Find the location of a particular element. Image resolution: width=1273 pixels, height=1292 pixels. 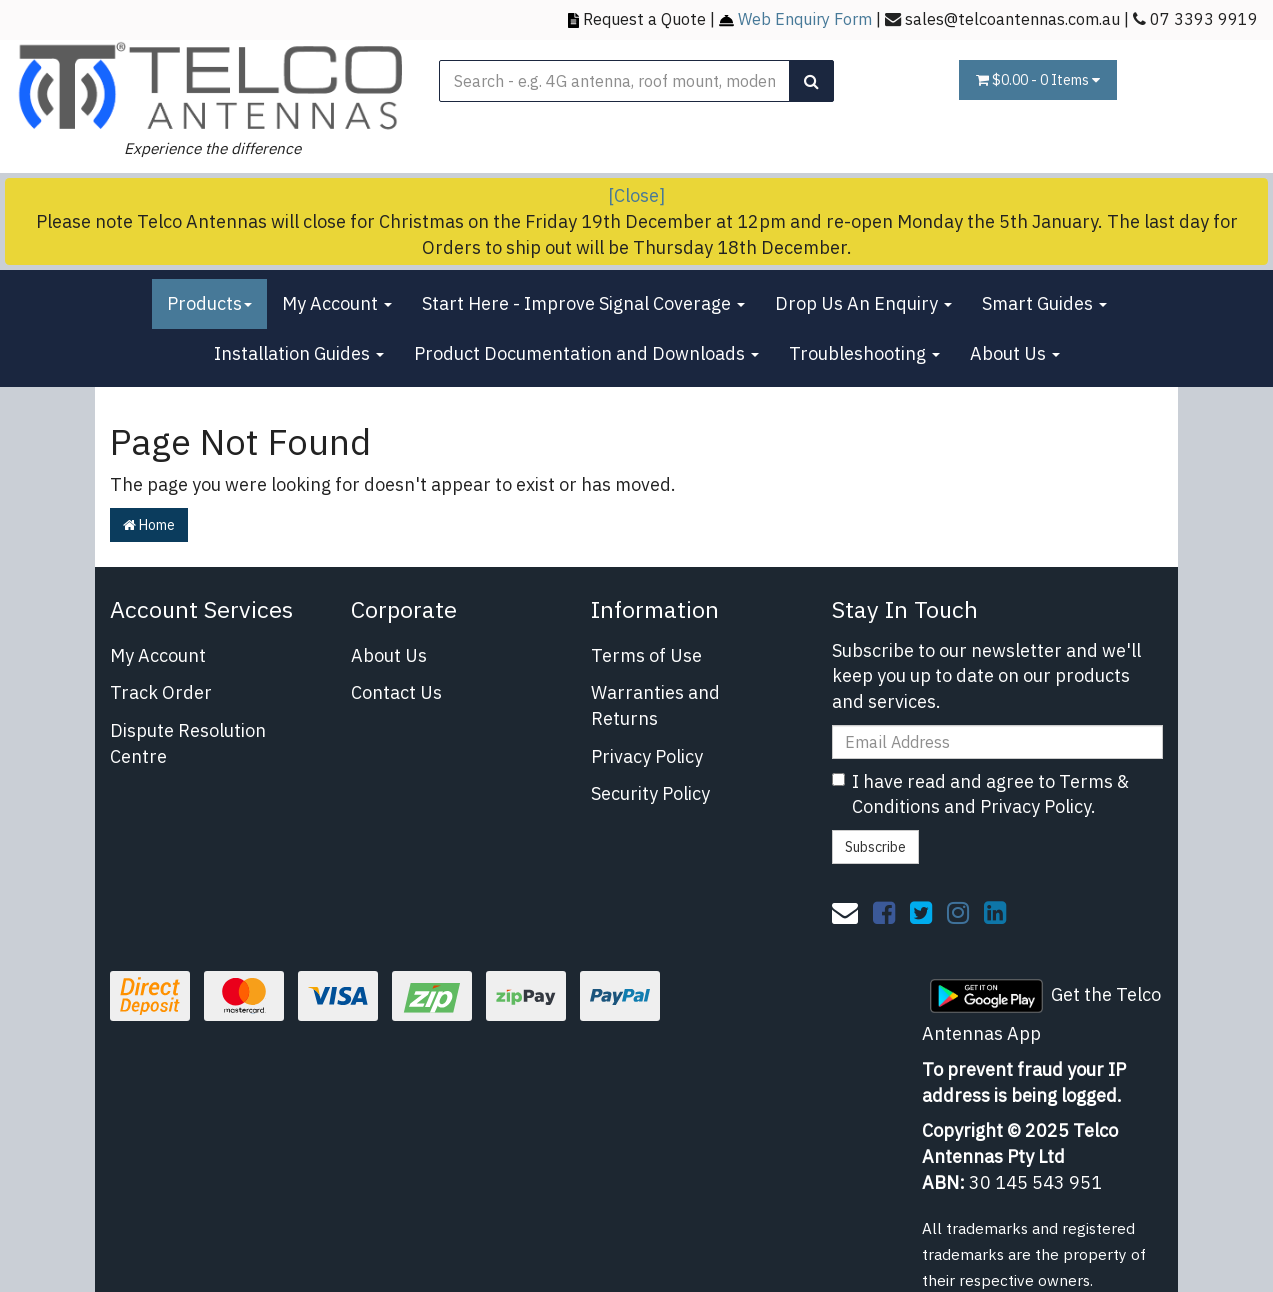

Home is located at coordinates (149, 525).